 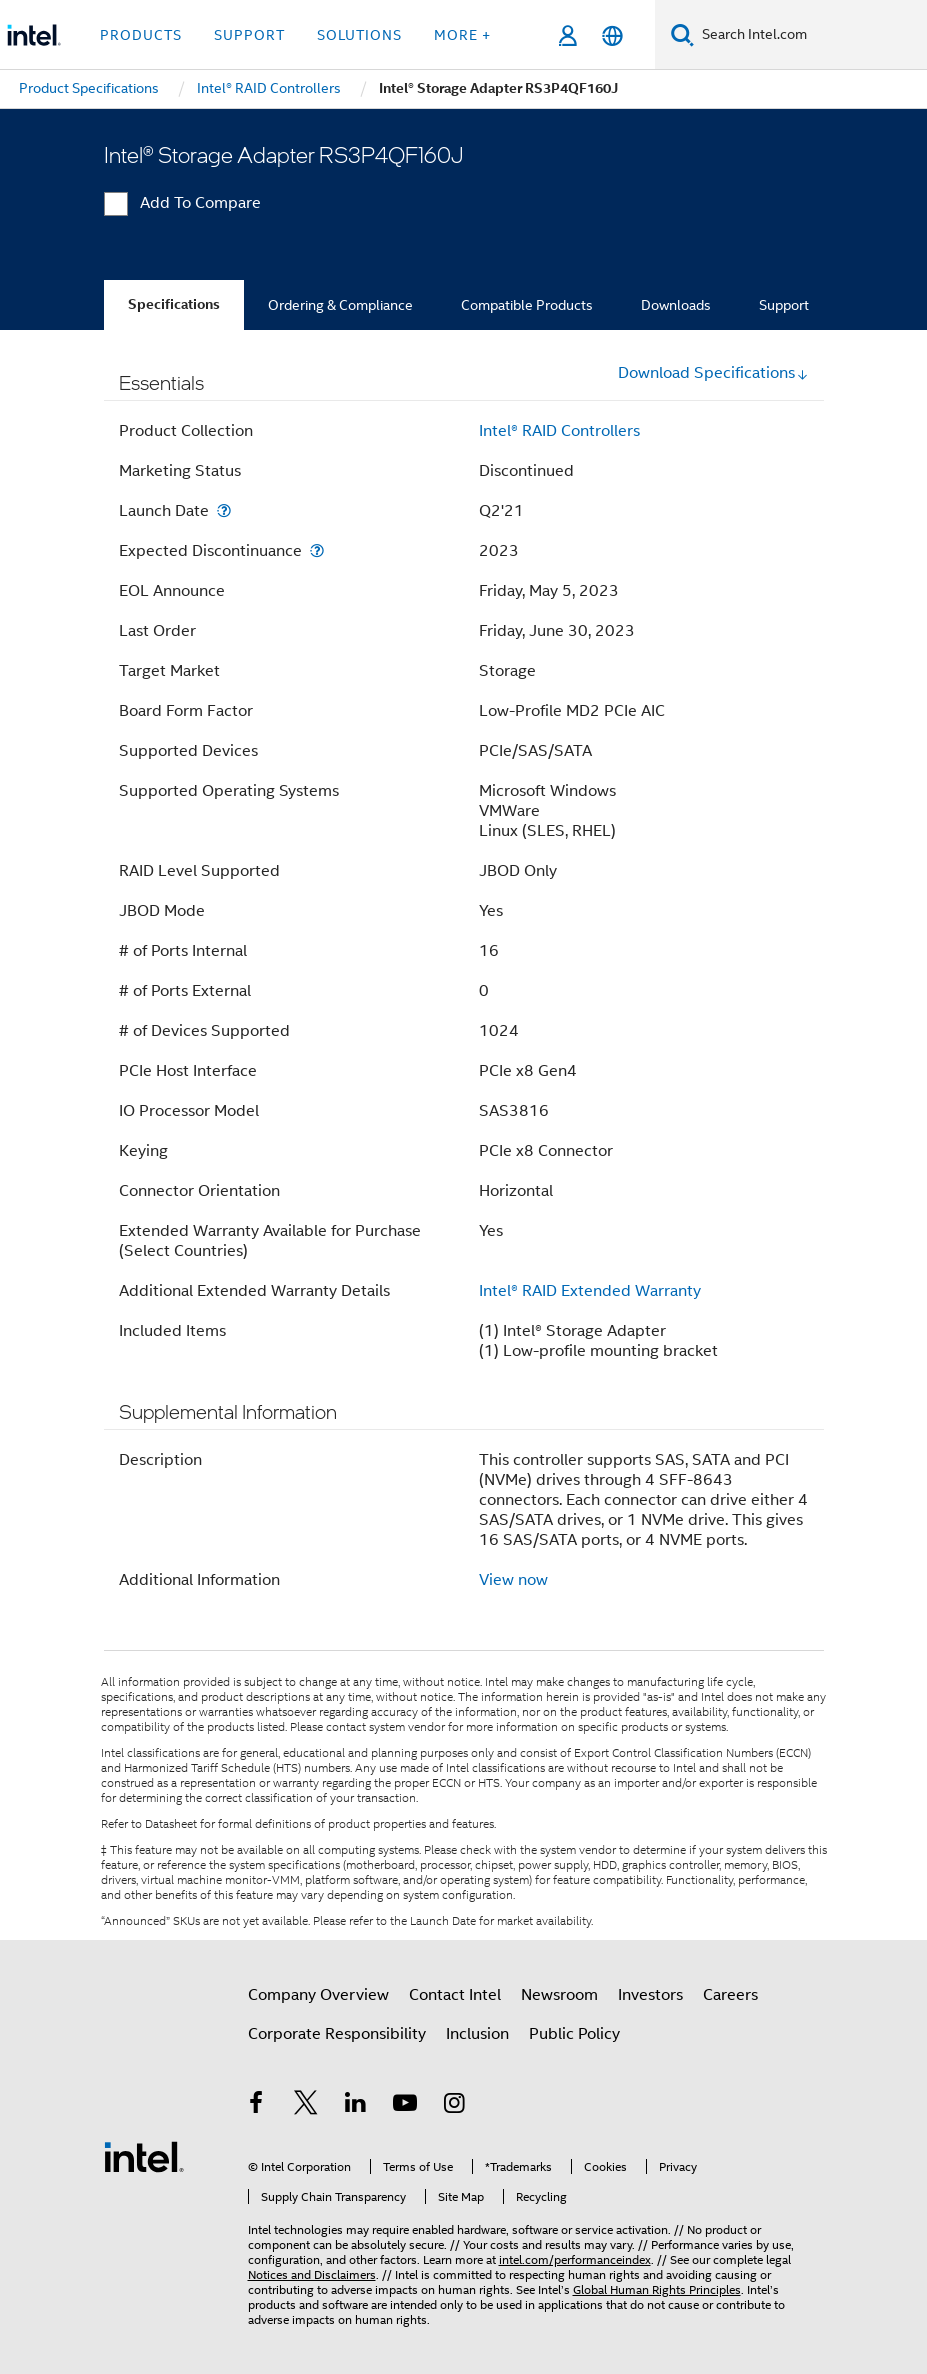 I want to click on Investors, so click(x=650, y=1995).